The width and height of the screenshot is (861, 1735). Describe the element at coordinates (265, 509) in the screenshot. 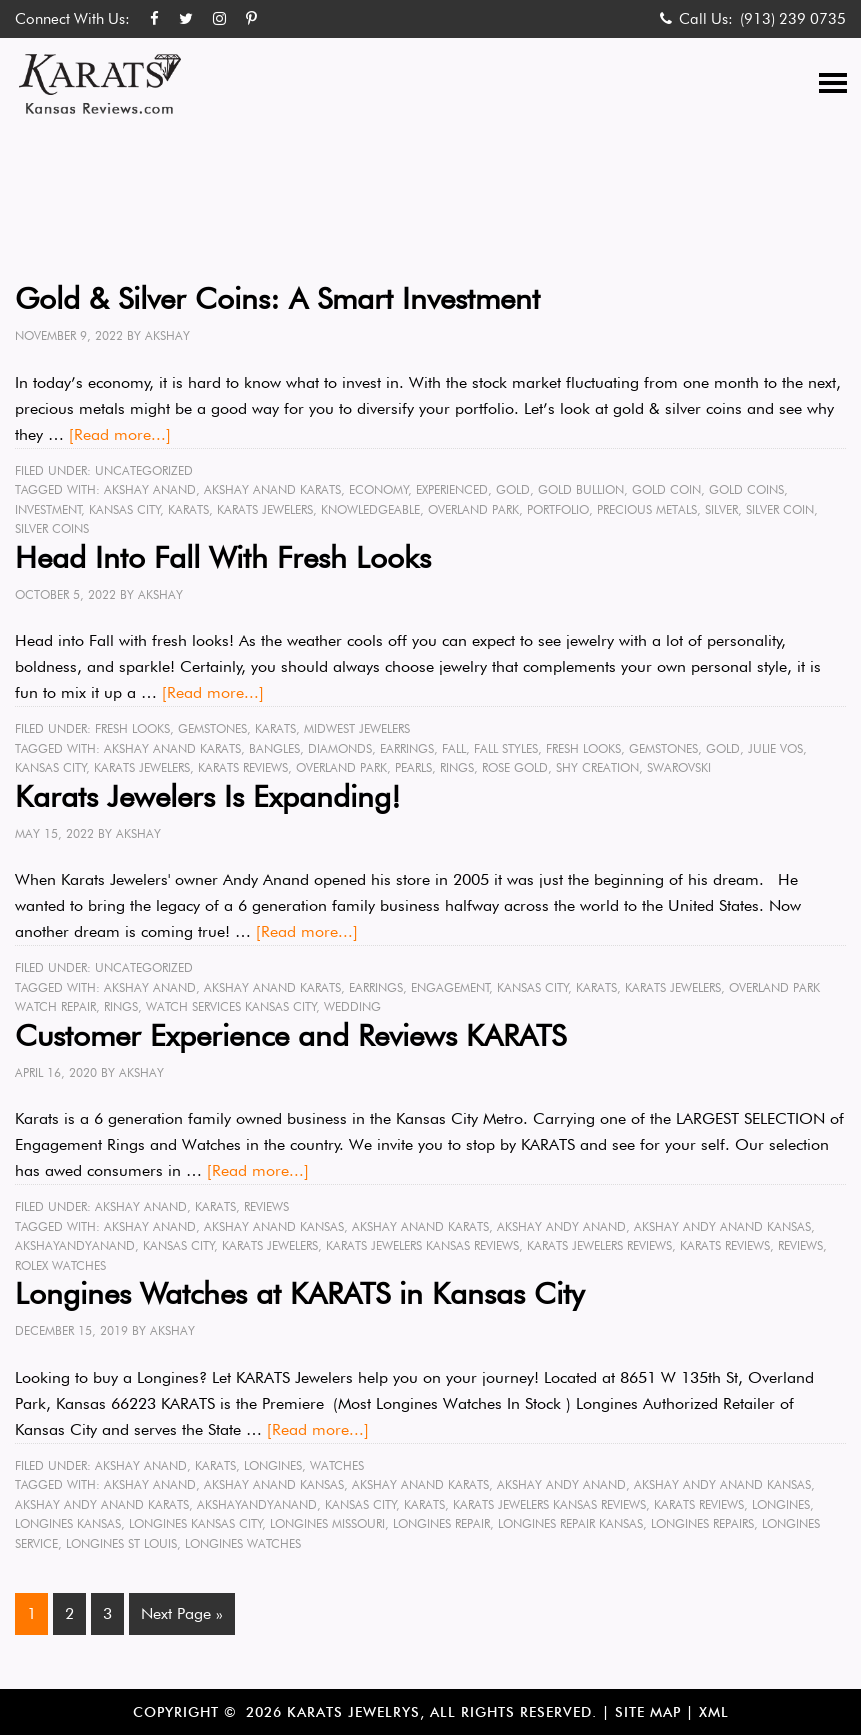

I see `karats jewelers` at that location.